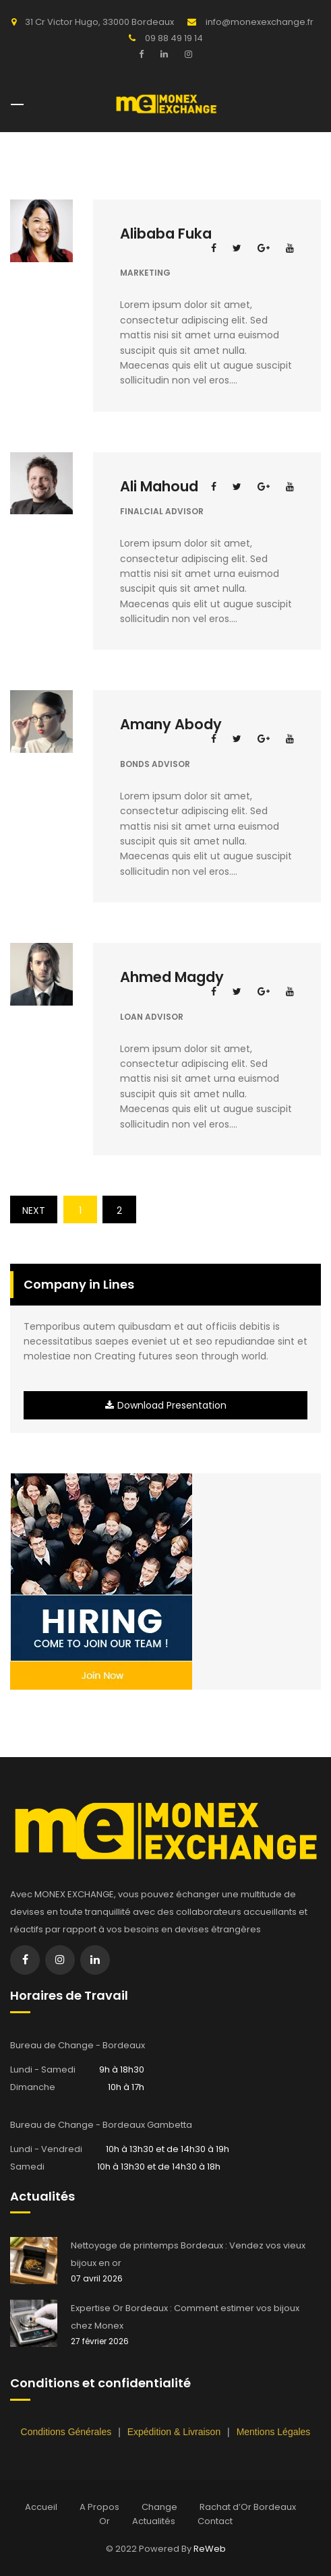 This screenshot has width=331, height=2576. I want to click on Accueil, so click(41, 2507).